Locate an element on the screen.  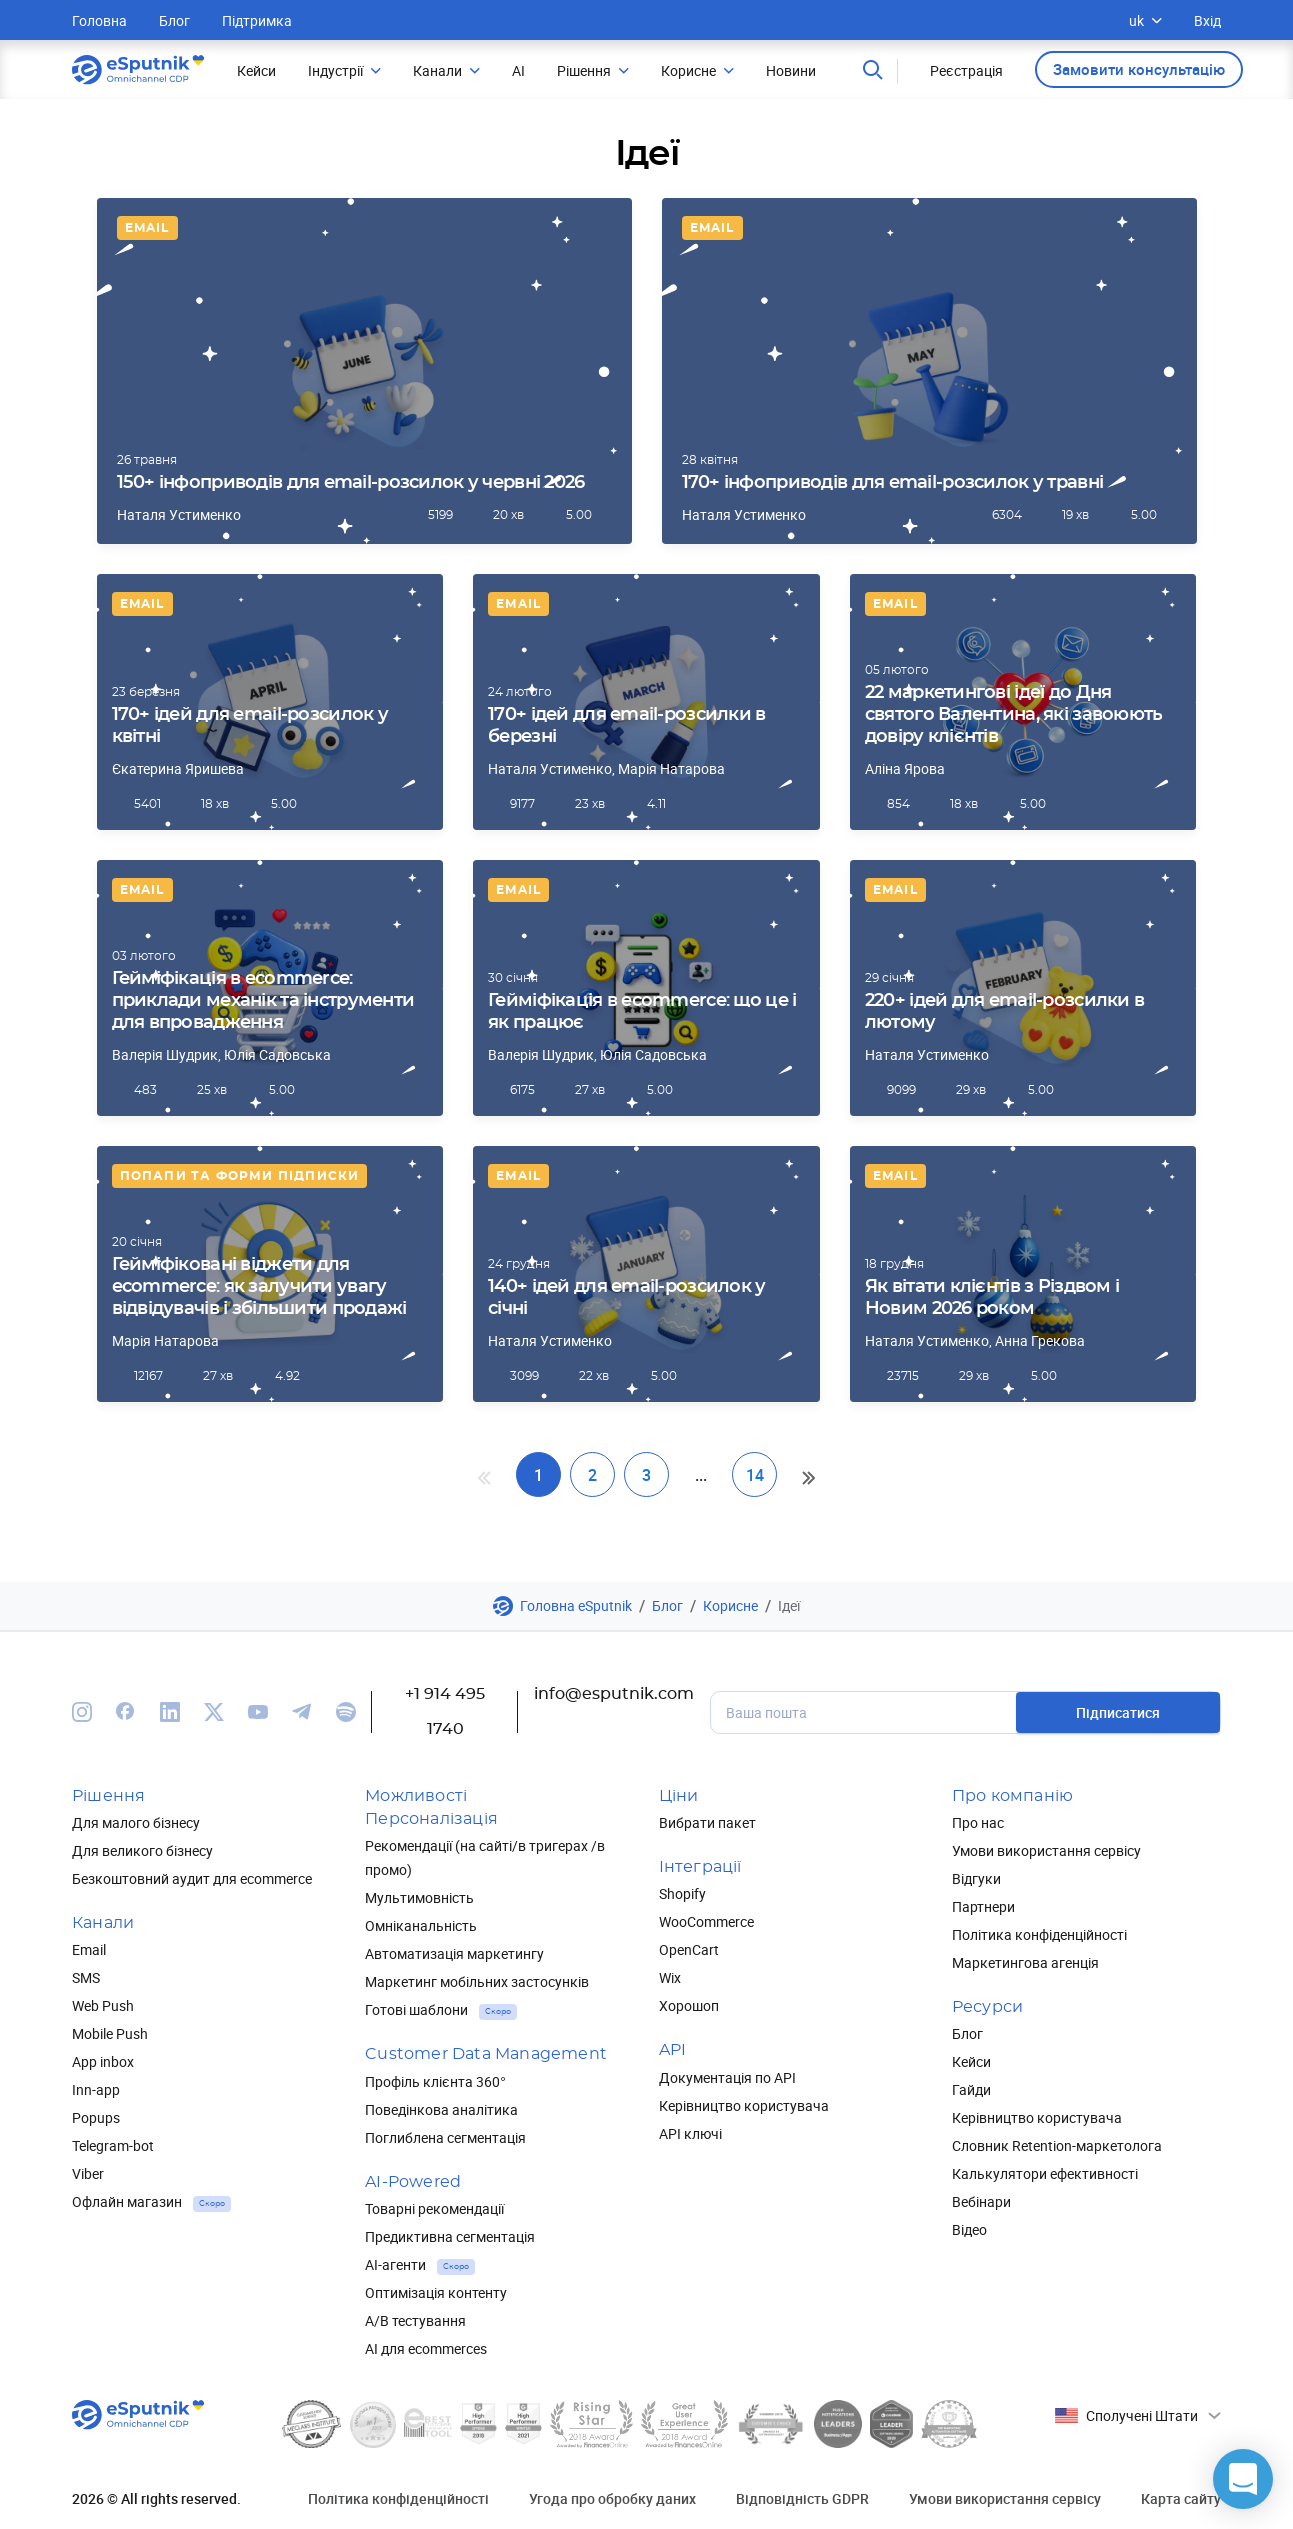
Головна is located at coordinates (99, 20).